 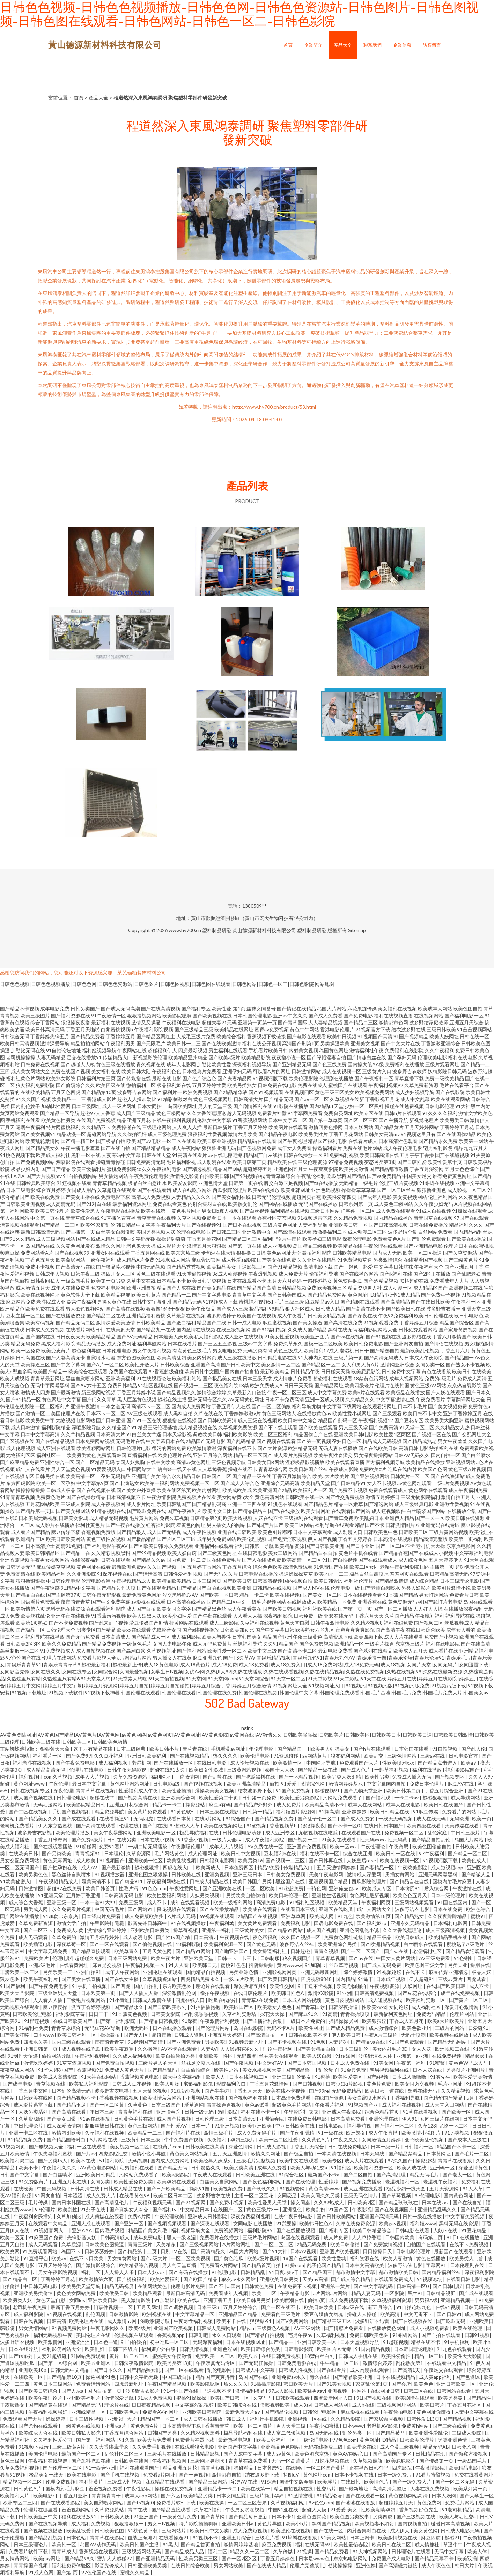 I want to click on 无码另类有码, so click(x=257, y=1350).